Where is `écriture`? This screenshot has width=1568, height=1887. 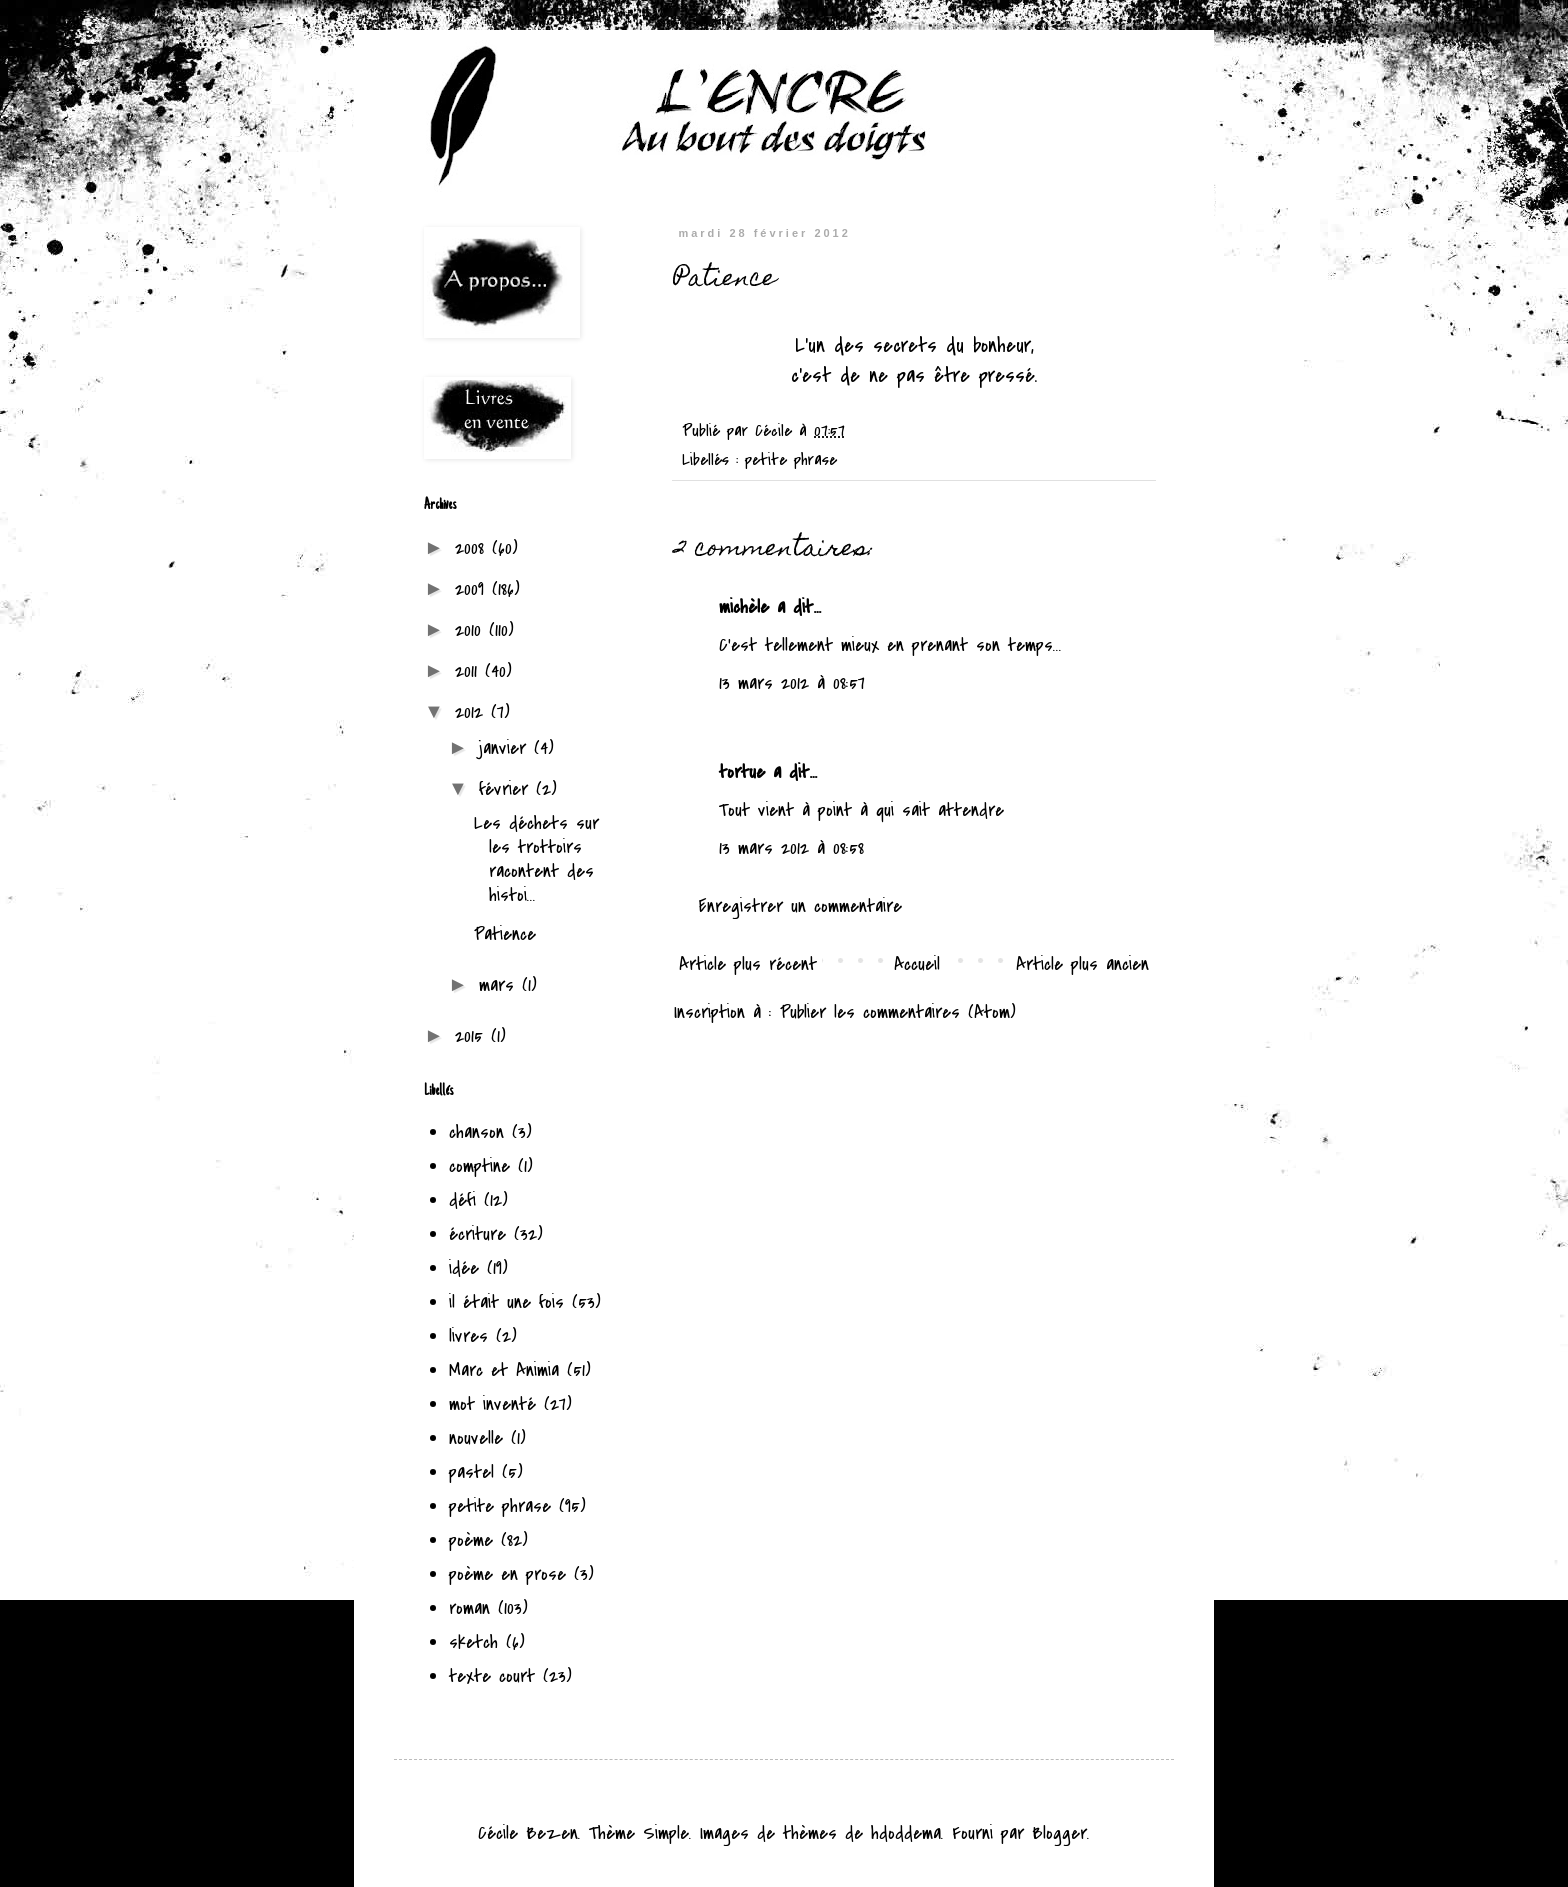
écriture is located at coordinates (477, 1234).